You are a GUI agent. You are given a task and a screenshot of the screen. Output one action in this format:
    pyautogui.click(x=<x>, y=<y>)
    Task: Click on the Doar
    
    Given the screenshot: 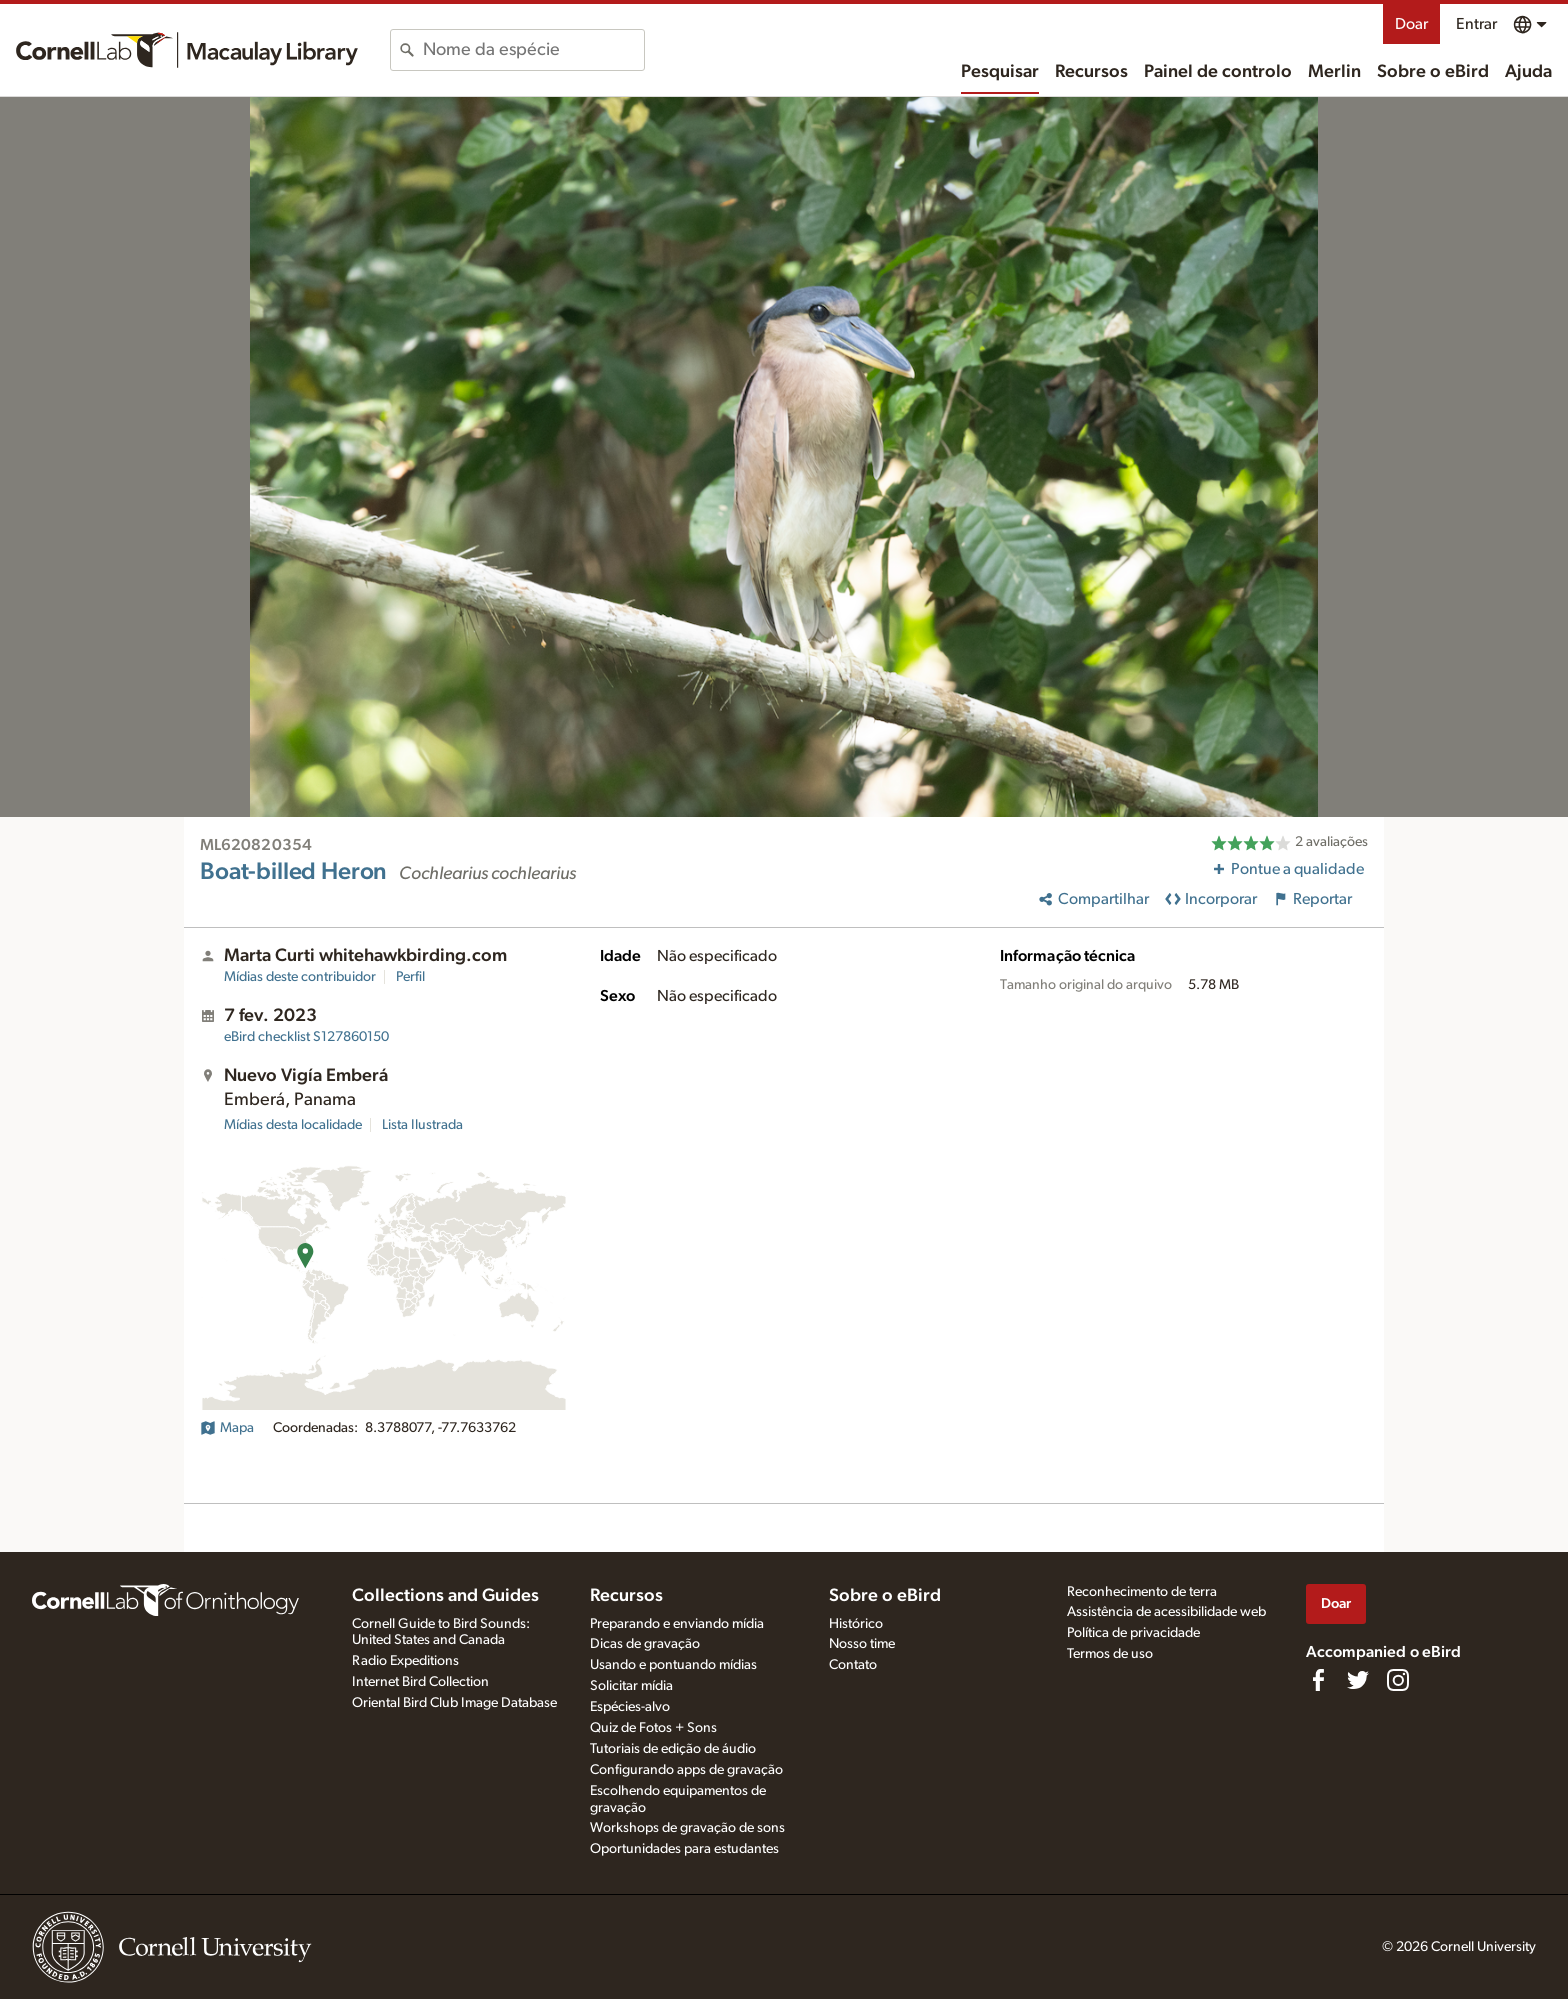 What is the action you would take?
    pyautogui.click(x=1411, y=24)
    